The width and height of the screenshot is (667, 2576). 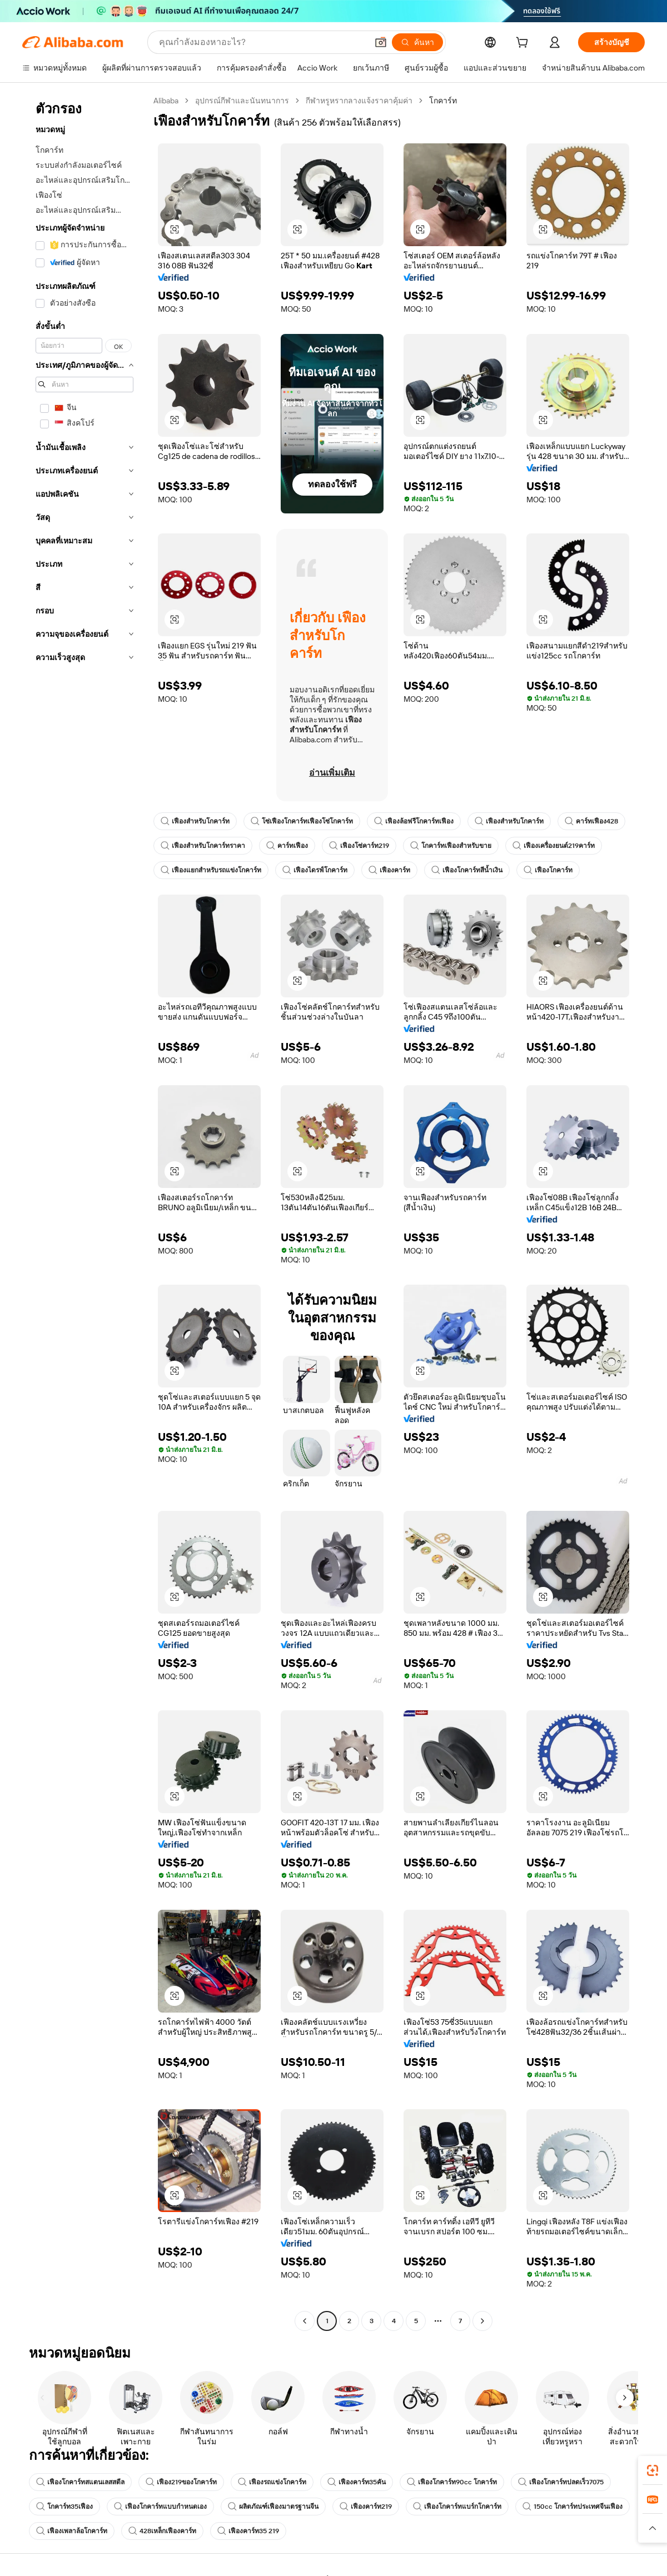 I want to click on [link], so click(x=652, y=2470).